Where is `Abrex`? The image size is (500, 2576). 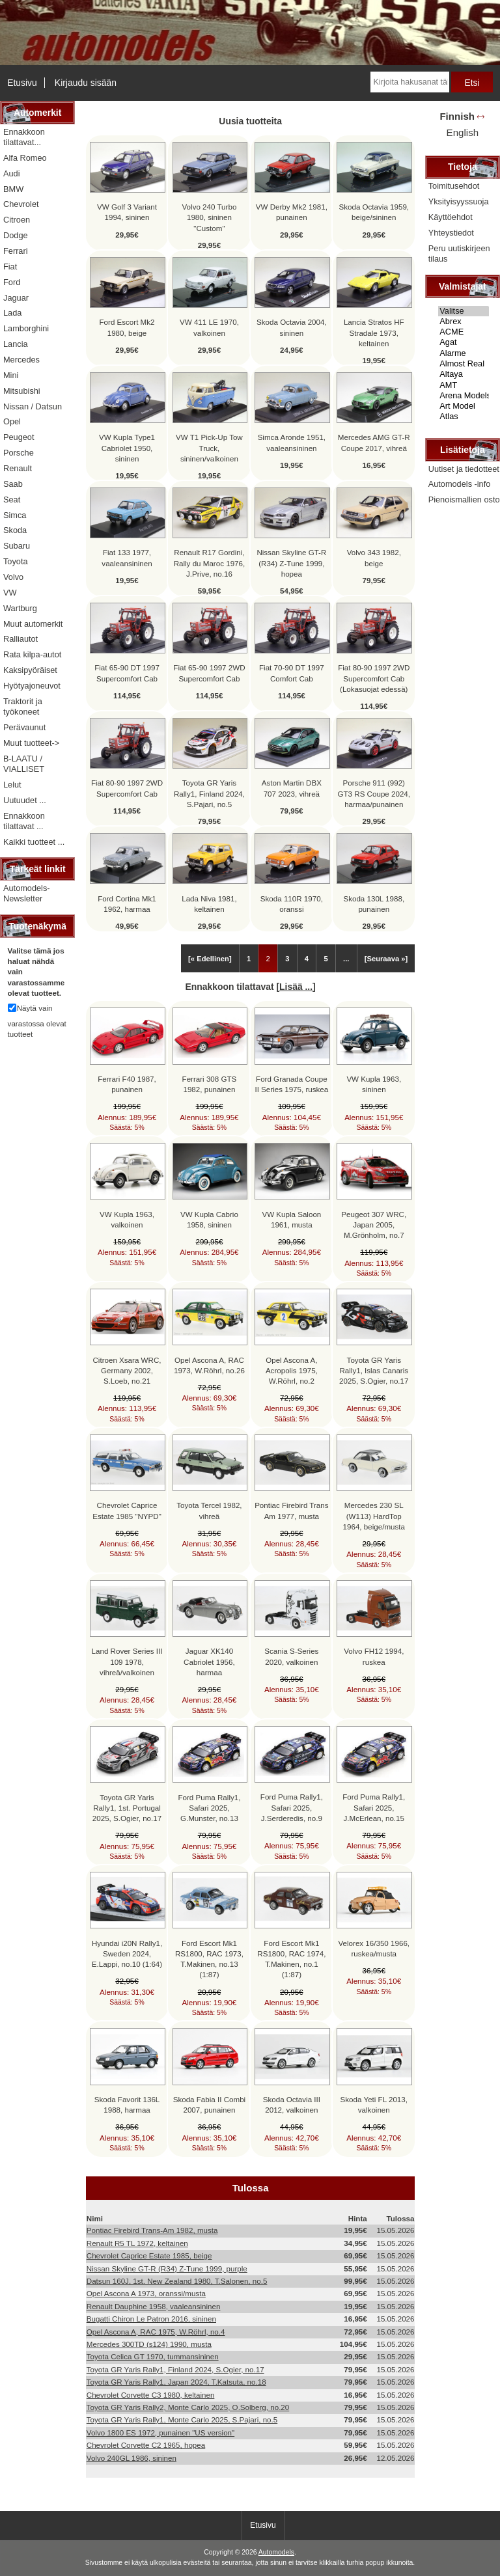
Abrex is located at coordinates (463, 321).